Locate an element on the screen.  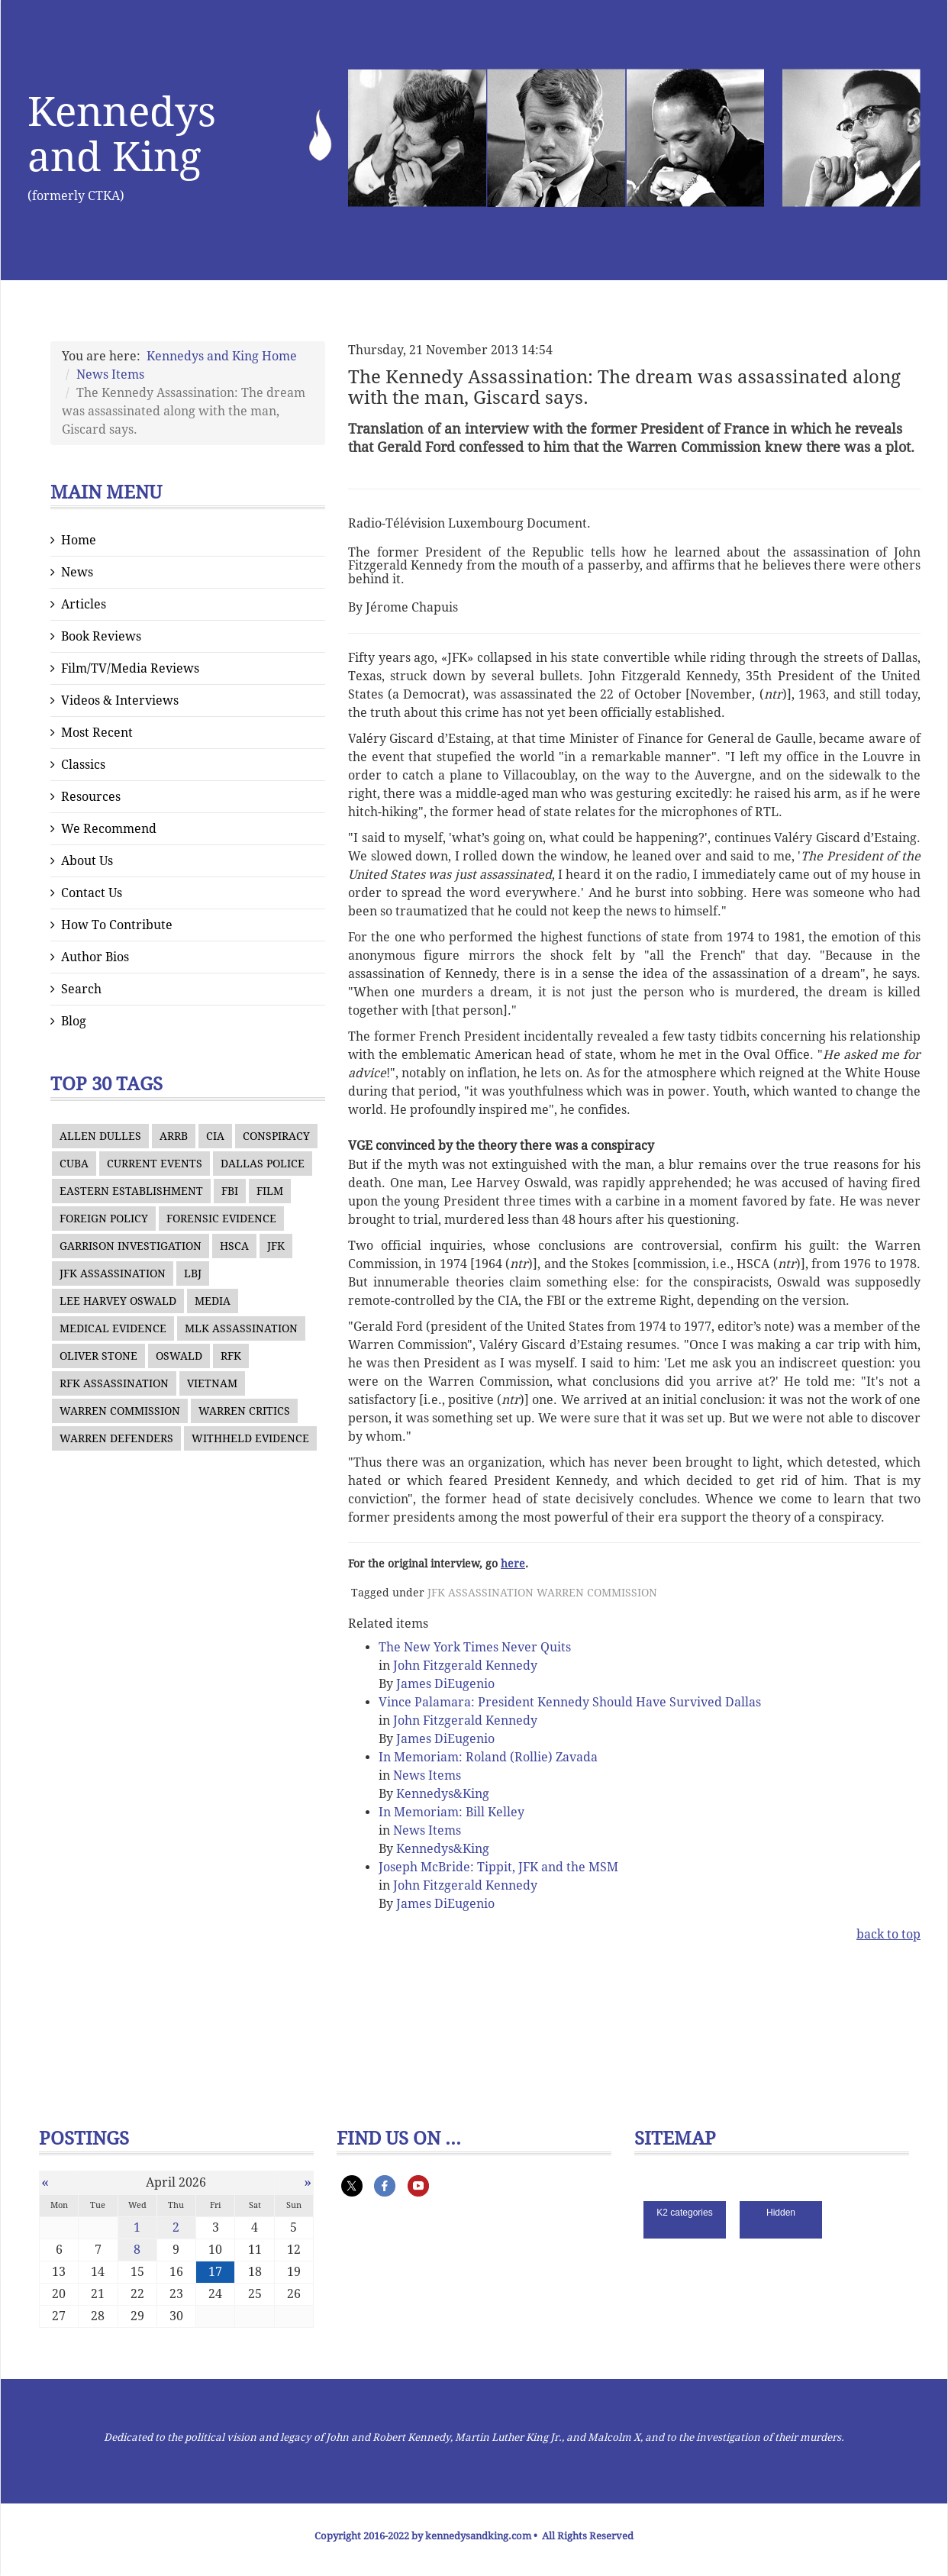
back to top is located at coordinates (888, 1934).